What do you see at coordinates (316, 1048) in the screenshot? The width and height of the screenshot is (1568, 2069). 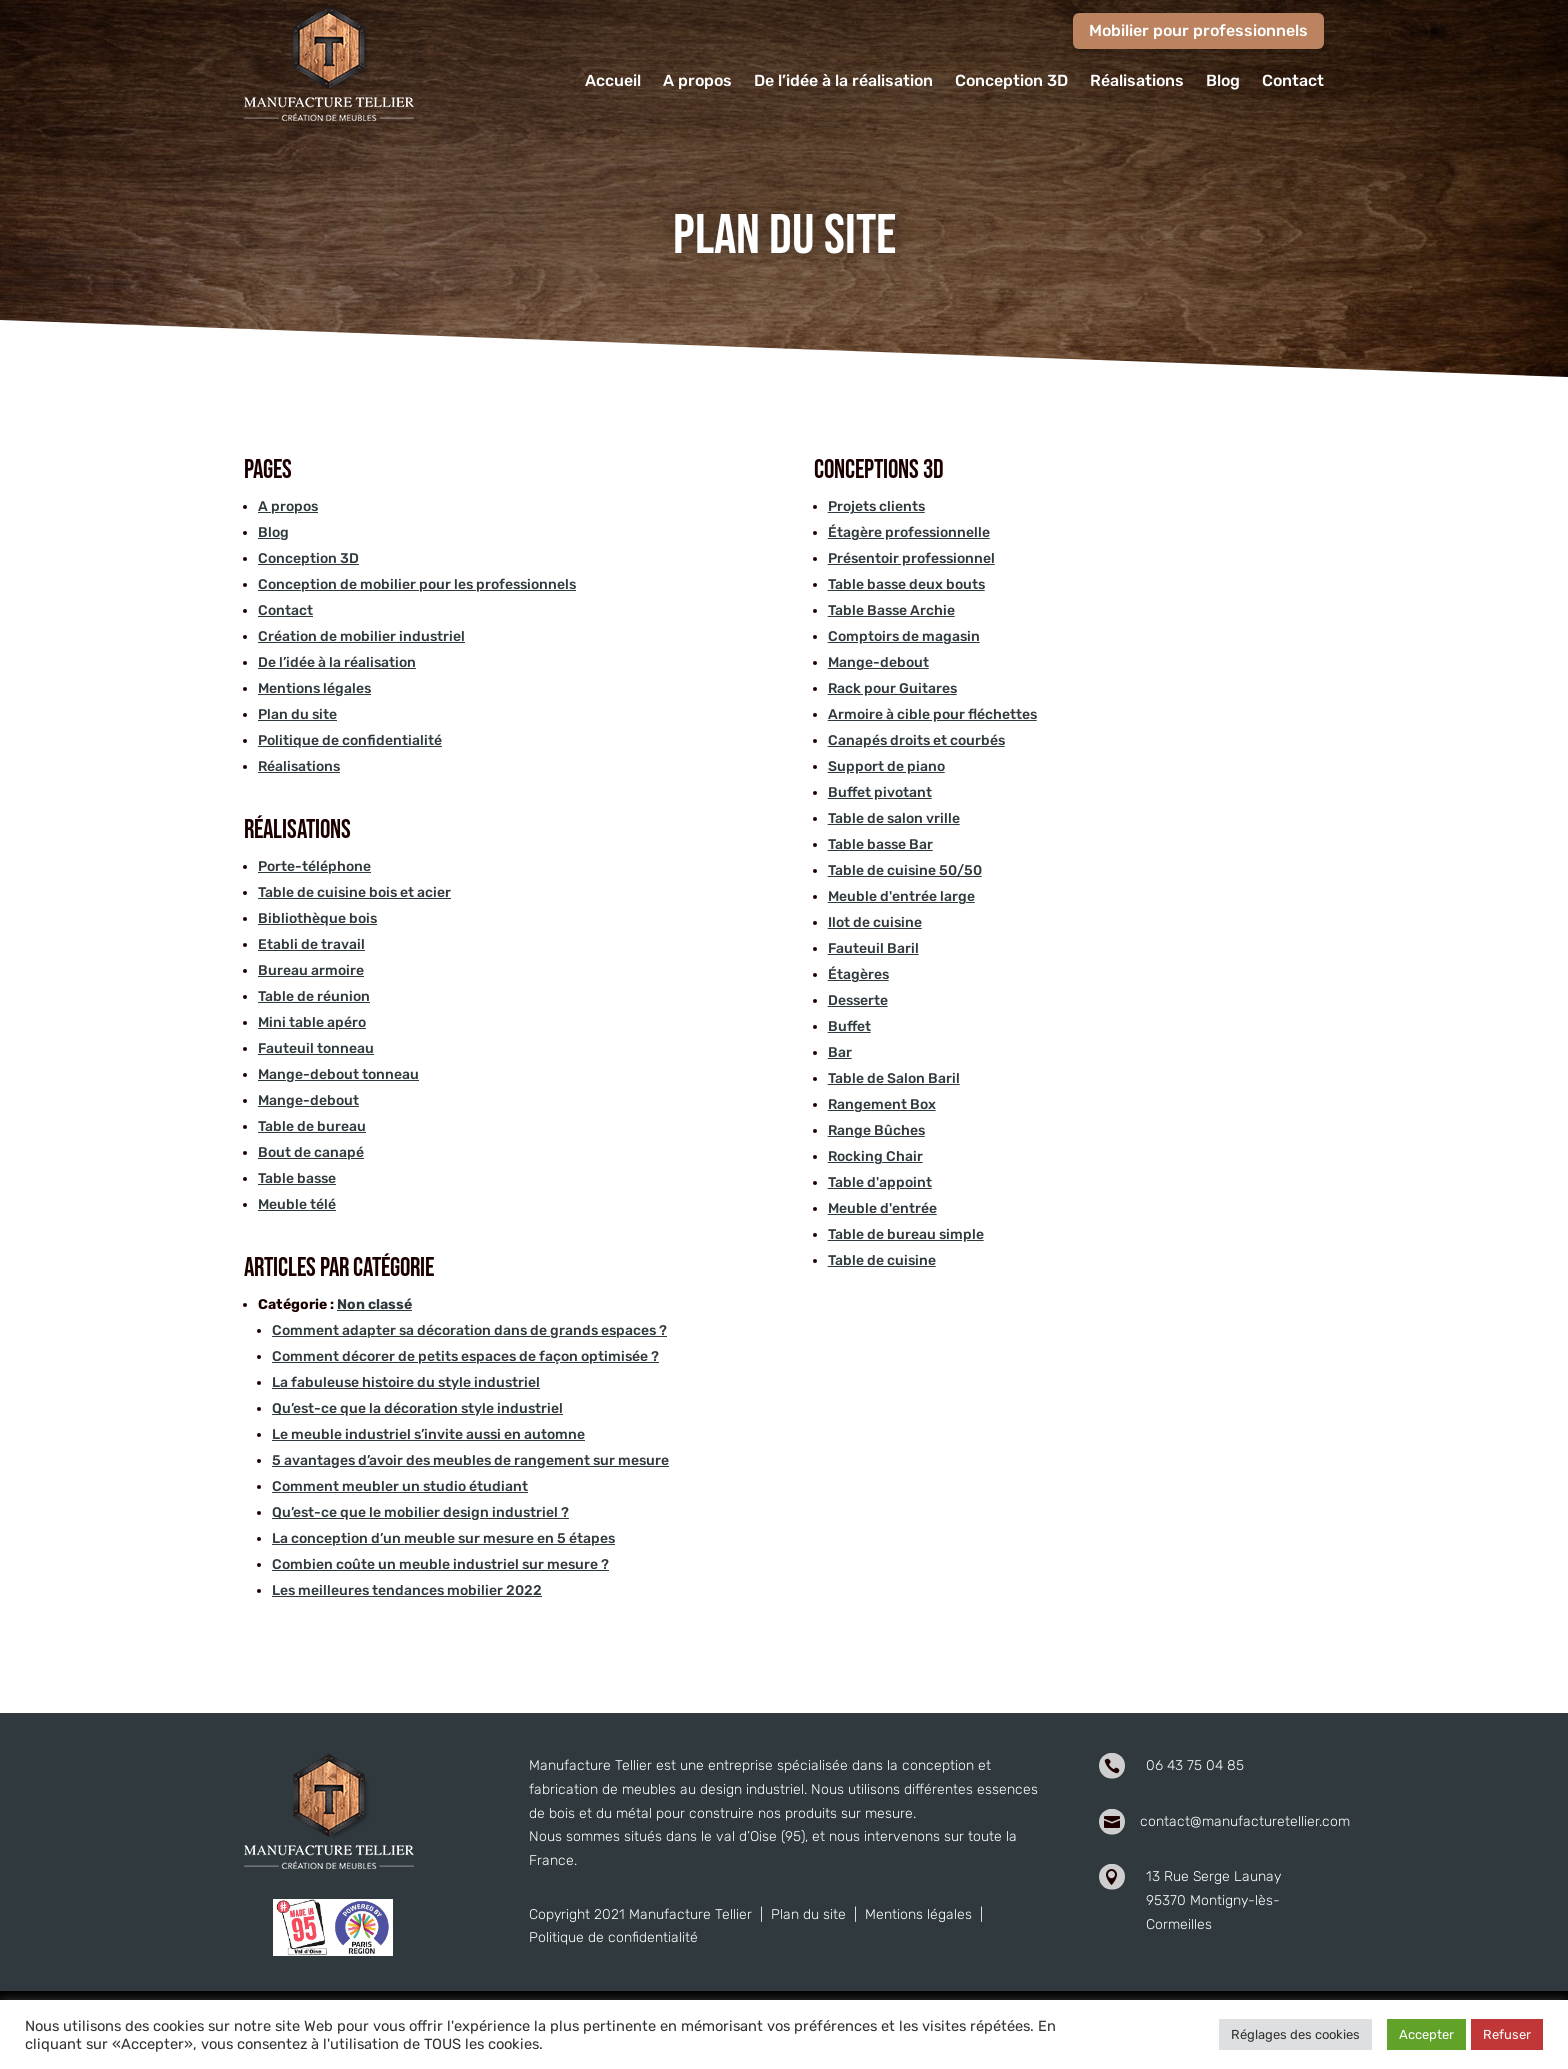 I see `Fauteuil tonneau` at bounding box center [316, 1048].